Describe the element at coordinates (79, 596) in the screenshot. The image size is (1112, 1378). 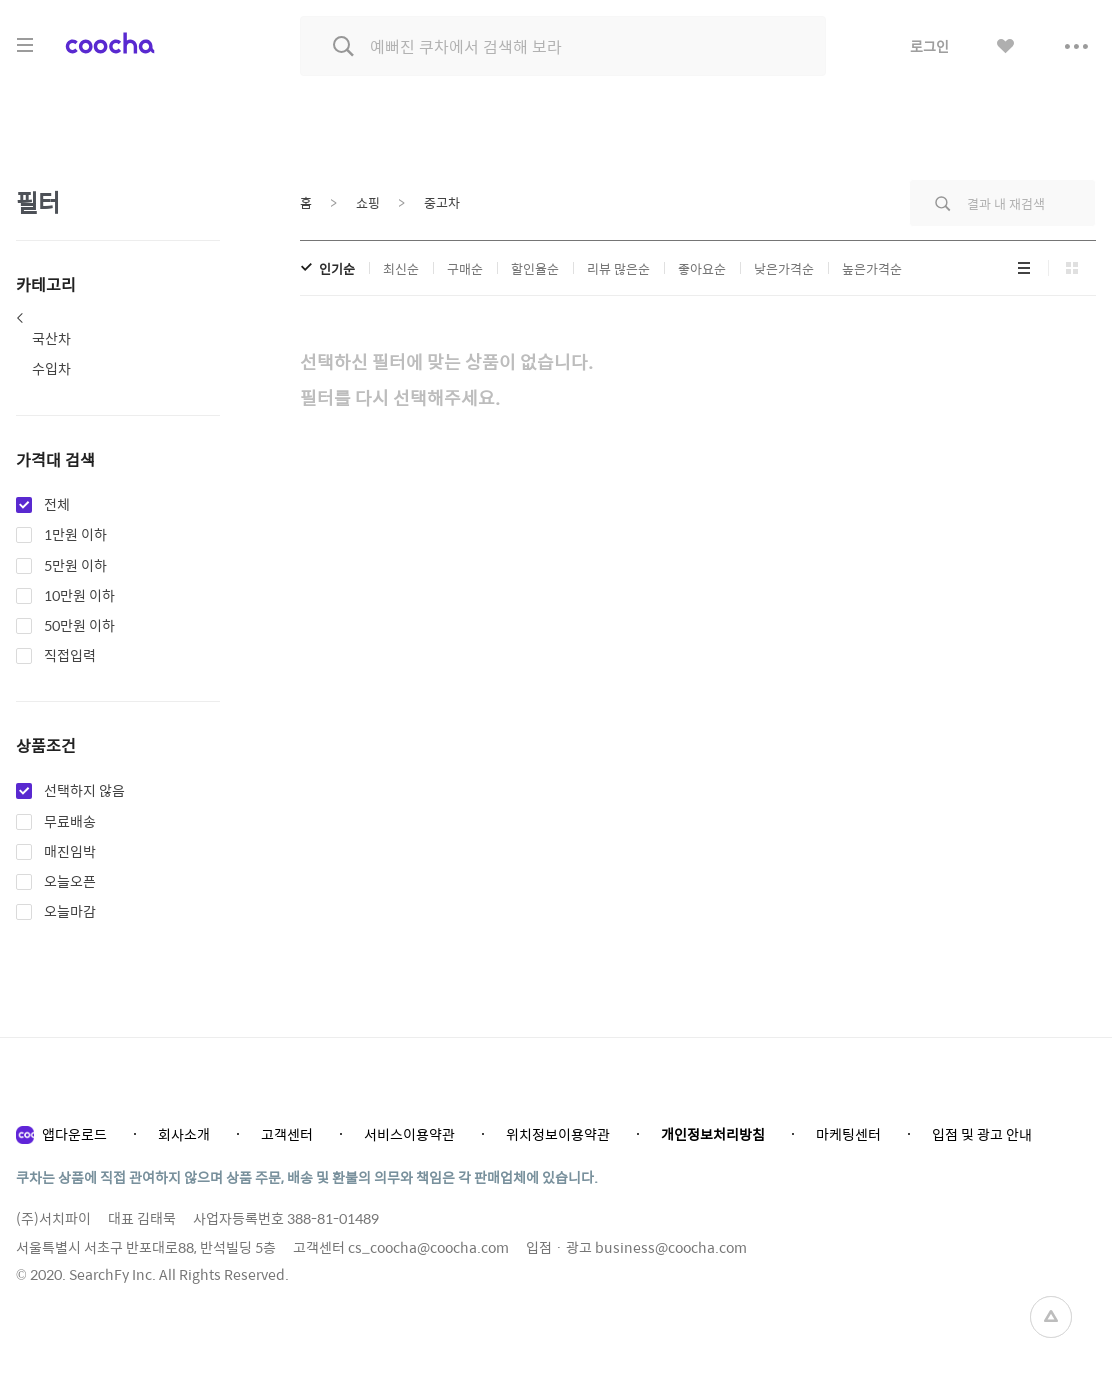
I see `10만원 이하` at that location.